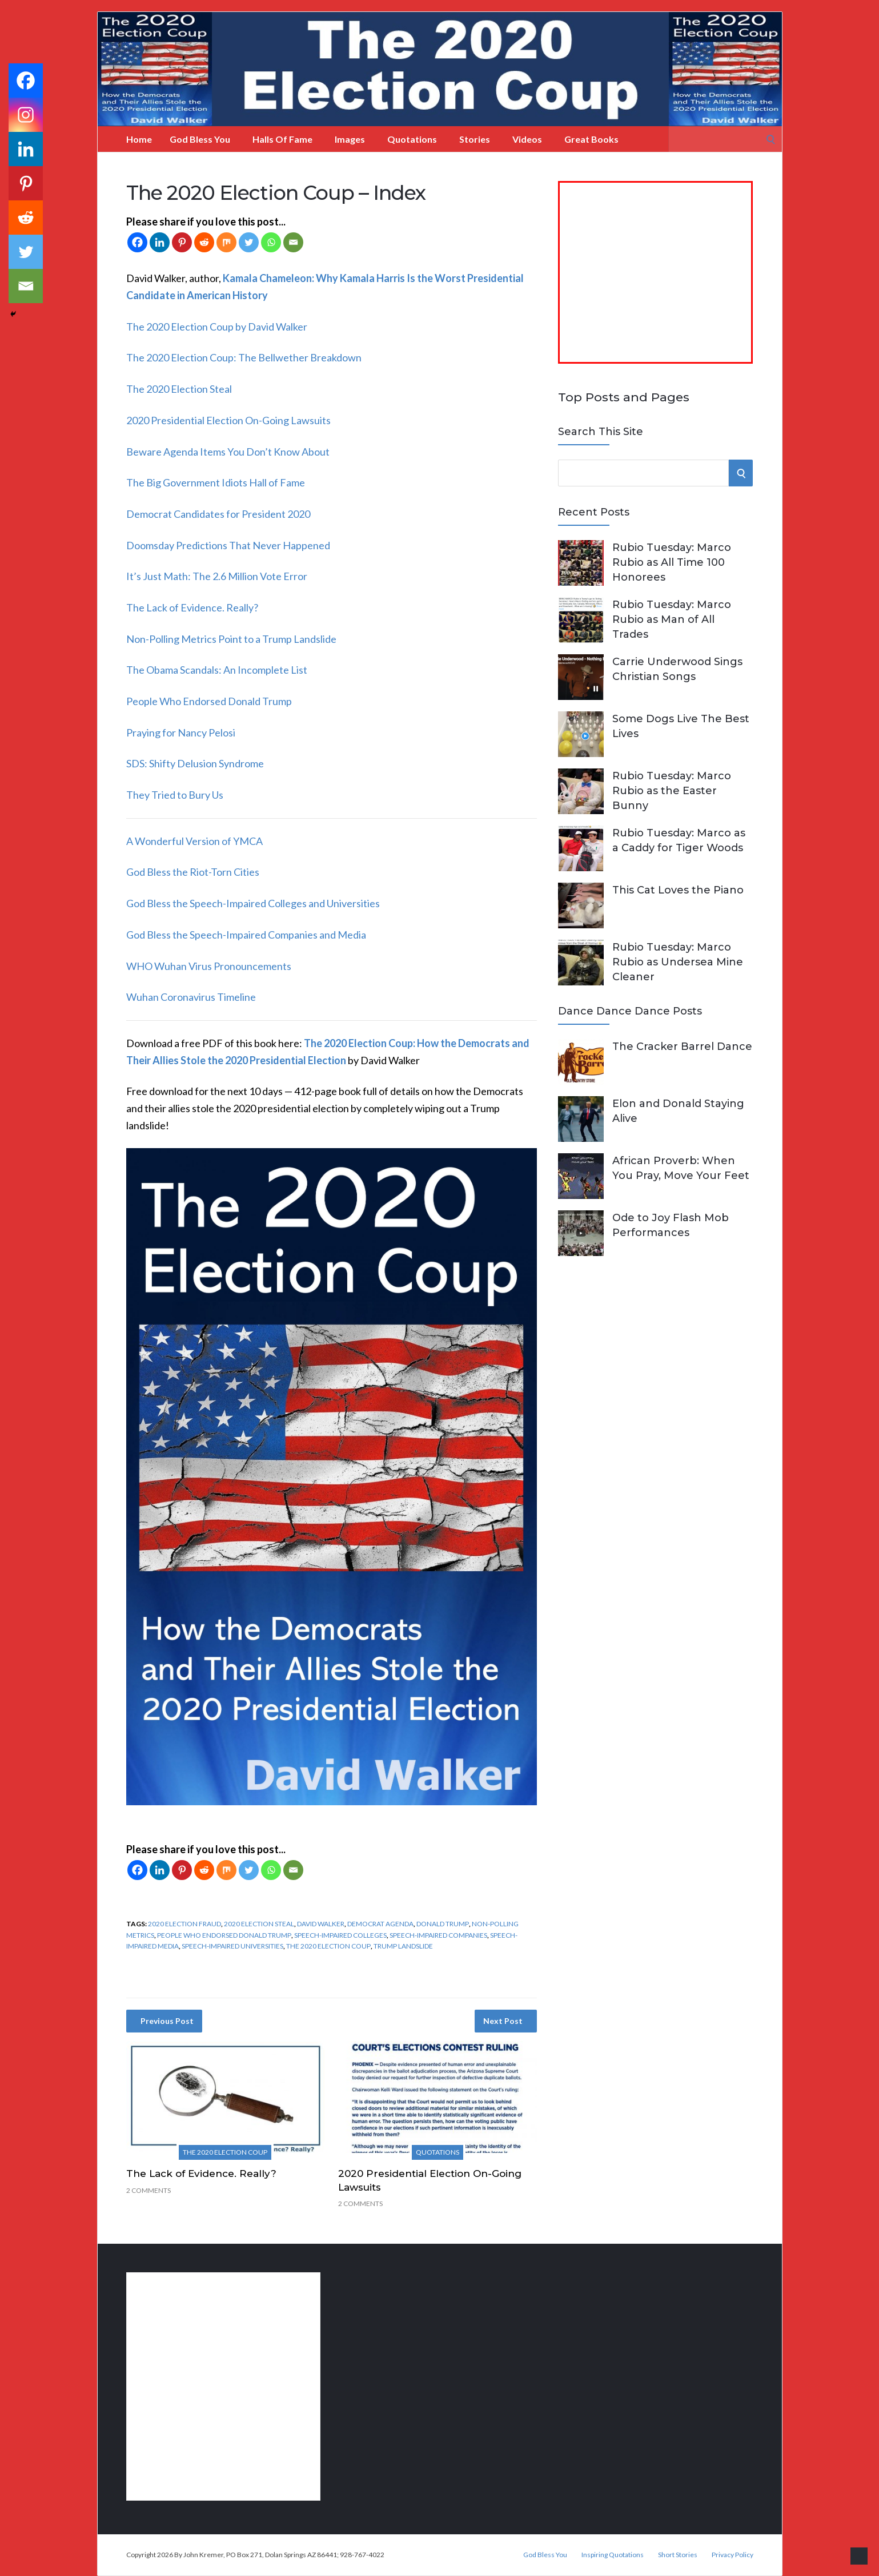  Describe the element at coordinates (228, 451) in the screenshot. I see `Beware Agenda Items You Don’t Know About` at that location.